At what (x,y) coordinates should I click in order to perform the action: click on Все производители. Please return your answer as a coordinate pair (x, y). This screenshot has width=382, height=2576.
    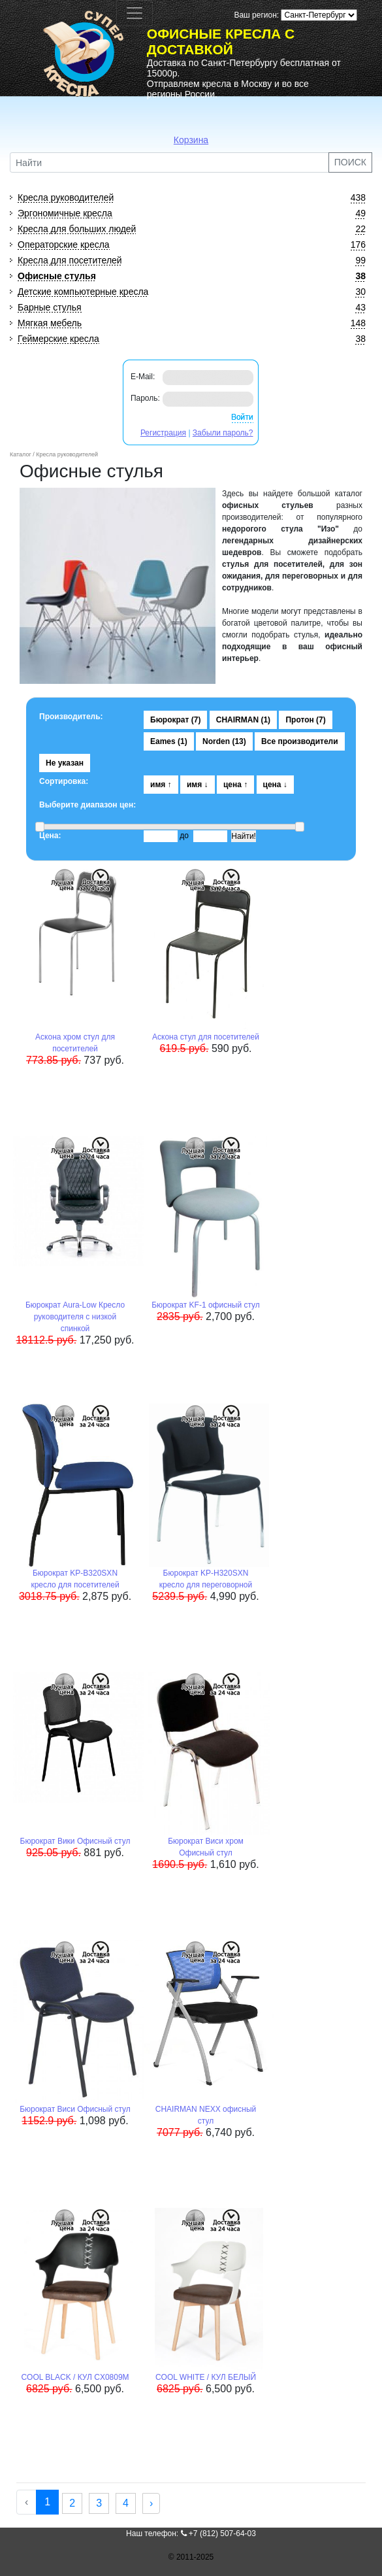
    Looking at the image, I should click on (299, 741).